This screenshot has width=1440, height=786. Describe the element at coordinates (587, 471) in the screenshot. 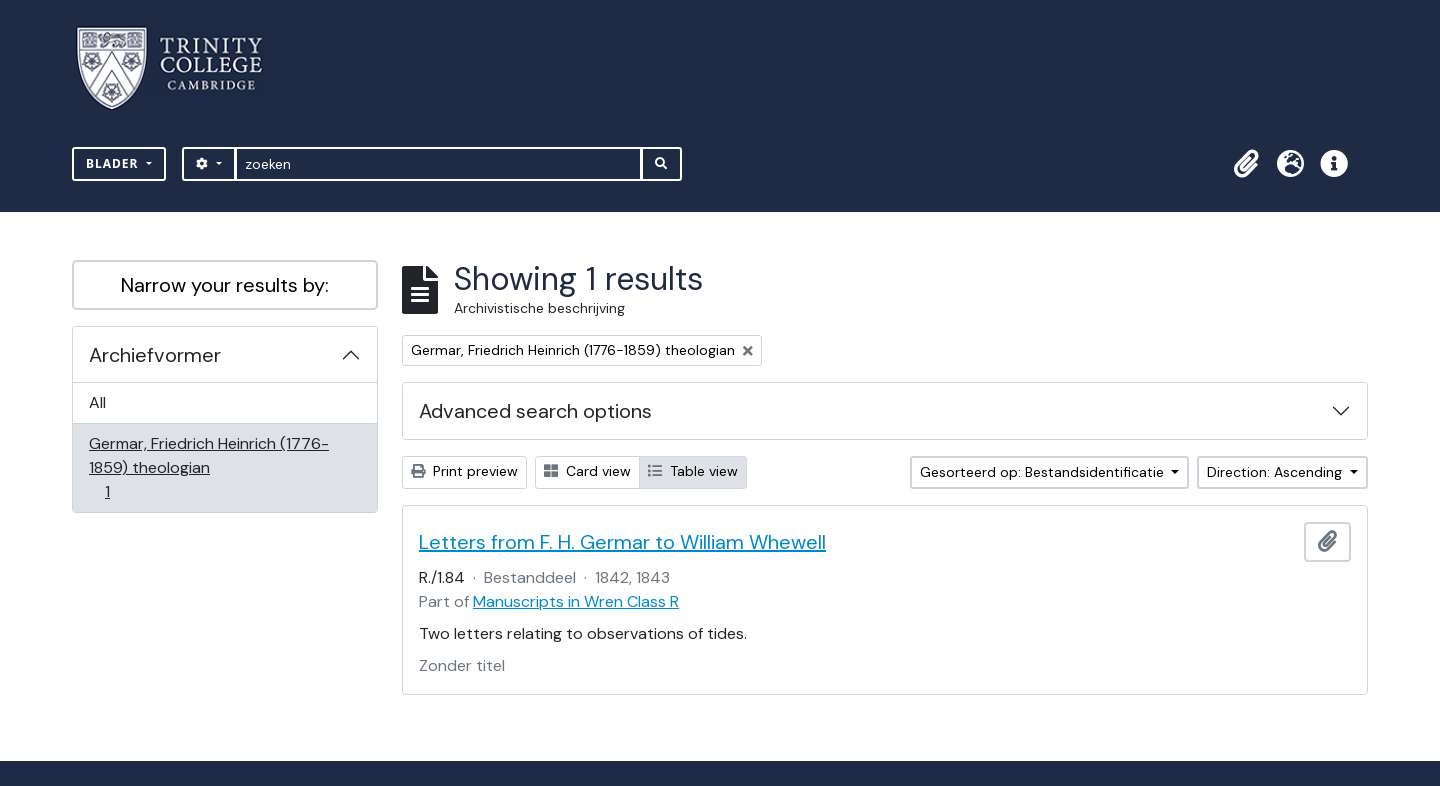

I see `Card view` at that location.